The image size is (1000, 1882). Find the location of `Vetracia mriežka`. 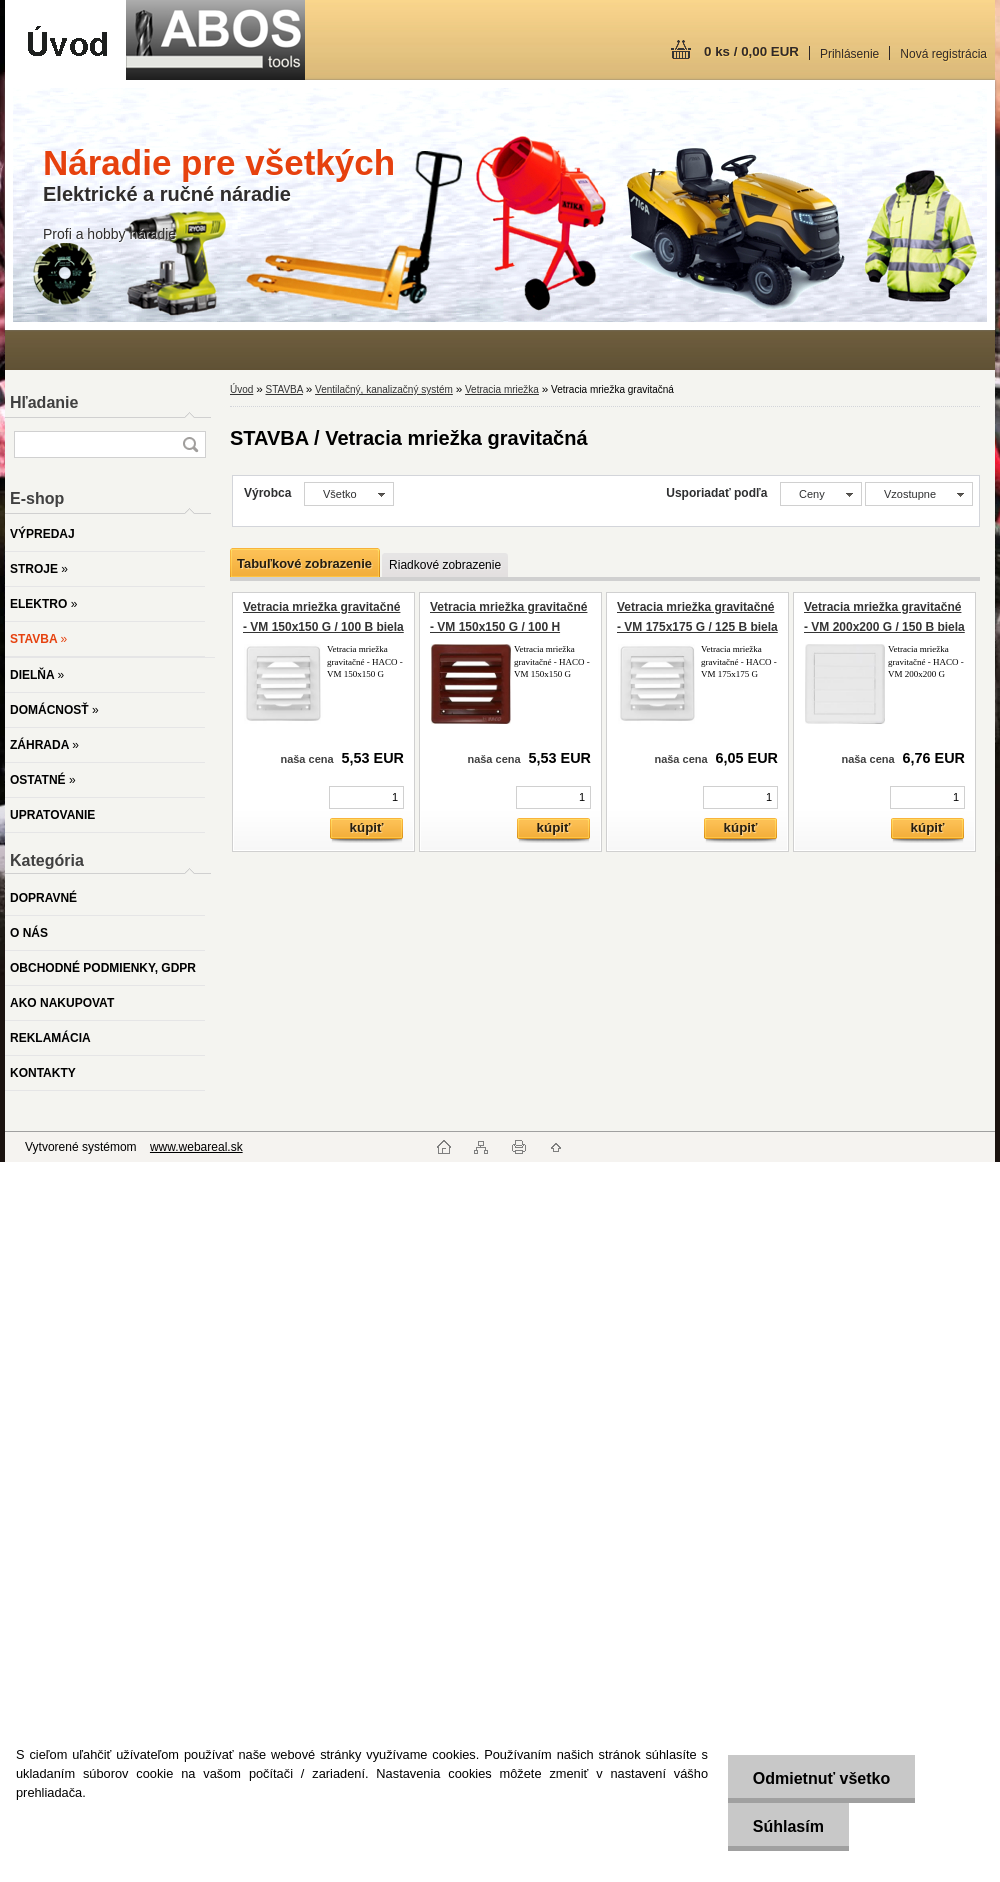

Vetracia mriežka is located at coordinates (502, 389).